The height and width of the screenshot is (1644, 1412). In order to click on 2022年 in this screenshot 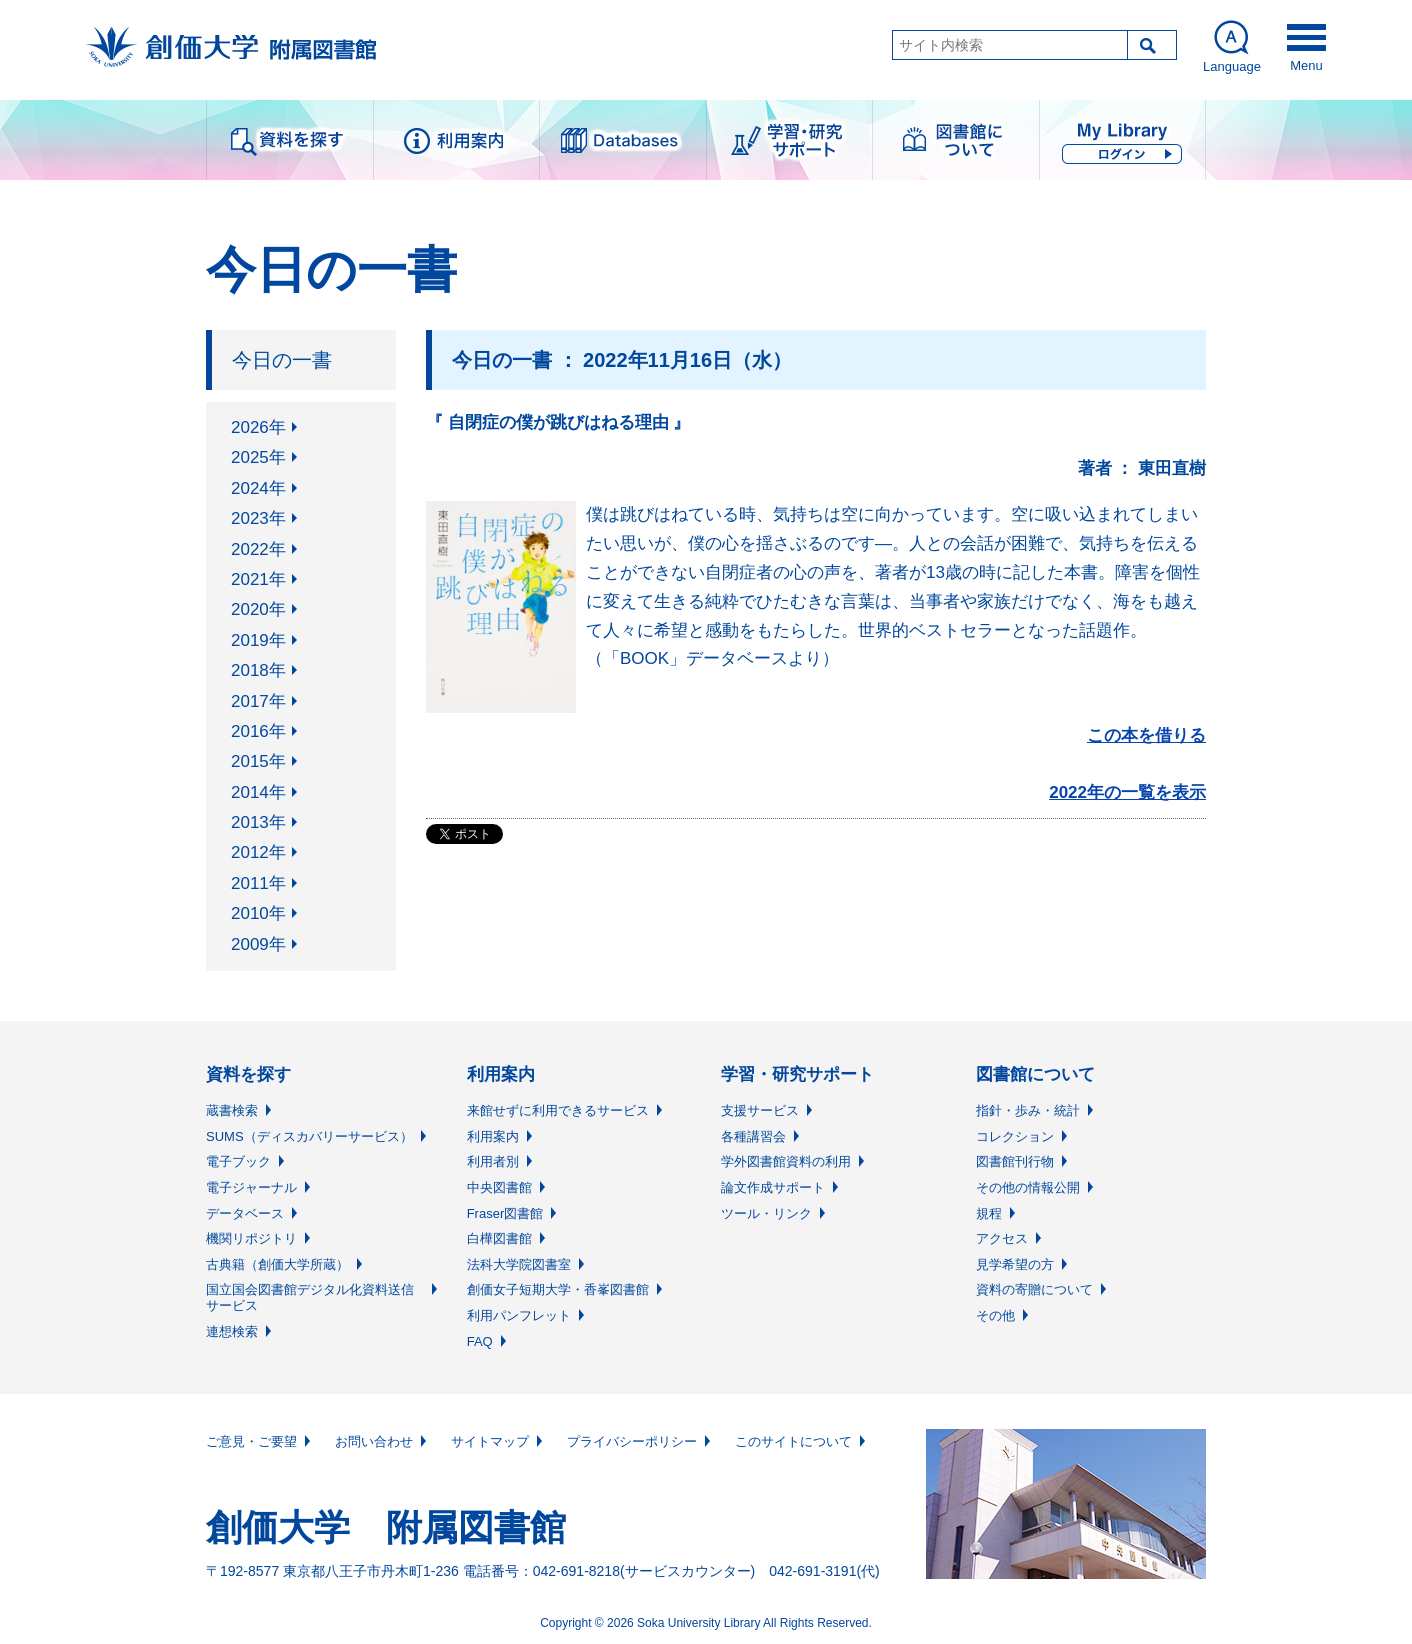, I will do `click(258, 549)`.